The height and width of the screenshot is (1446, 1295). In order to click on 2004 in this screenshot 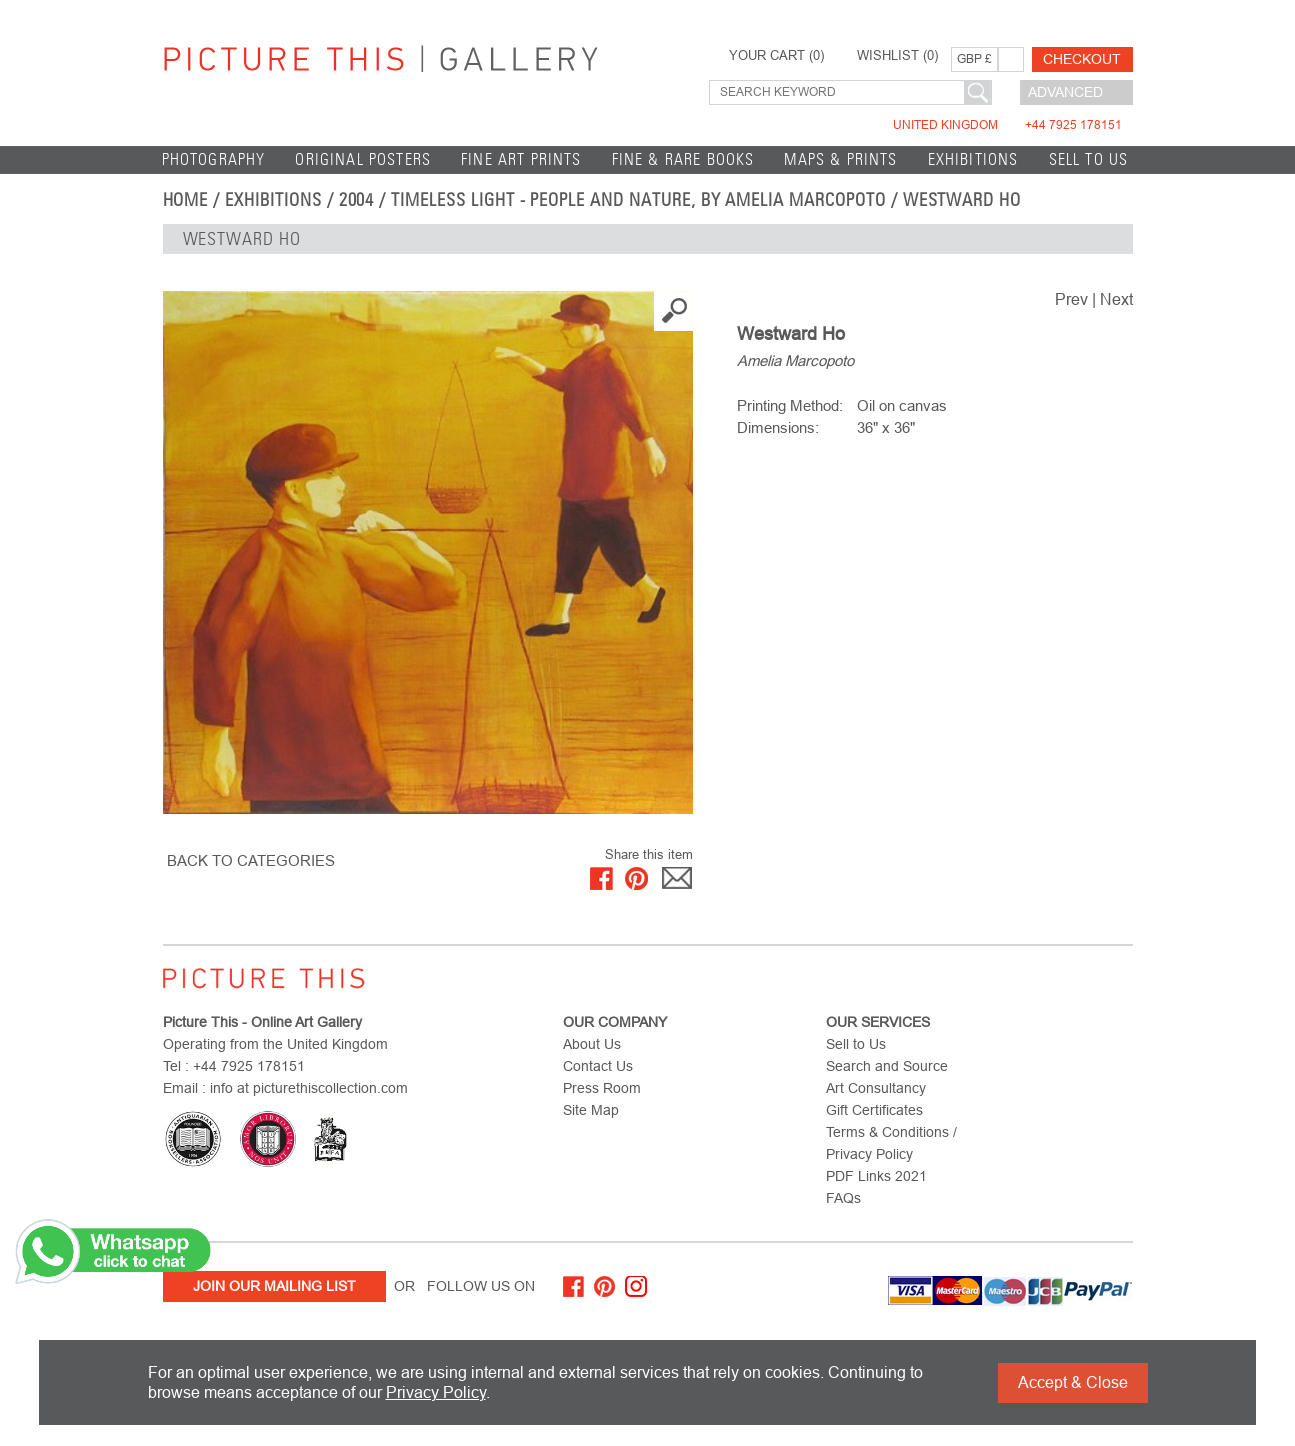, I will do `click(357, 200)`.